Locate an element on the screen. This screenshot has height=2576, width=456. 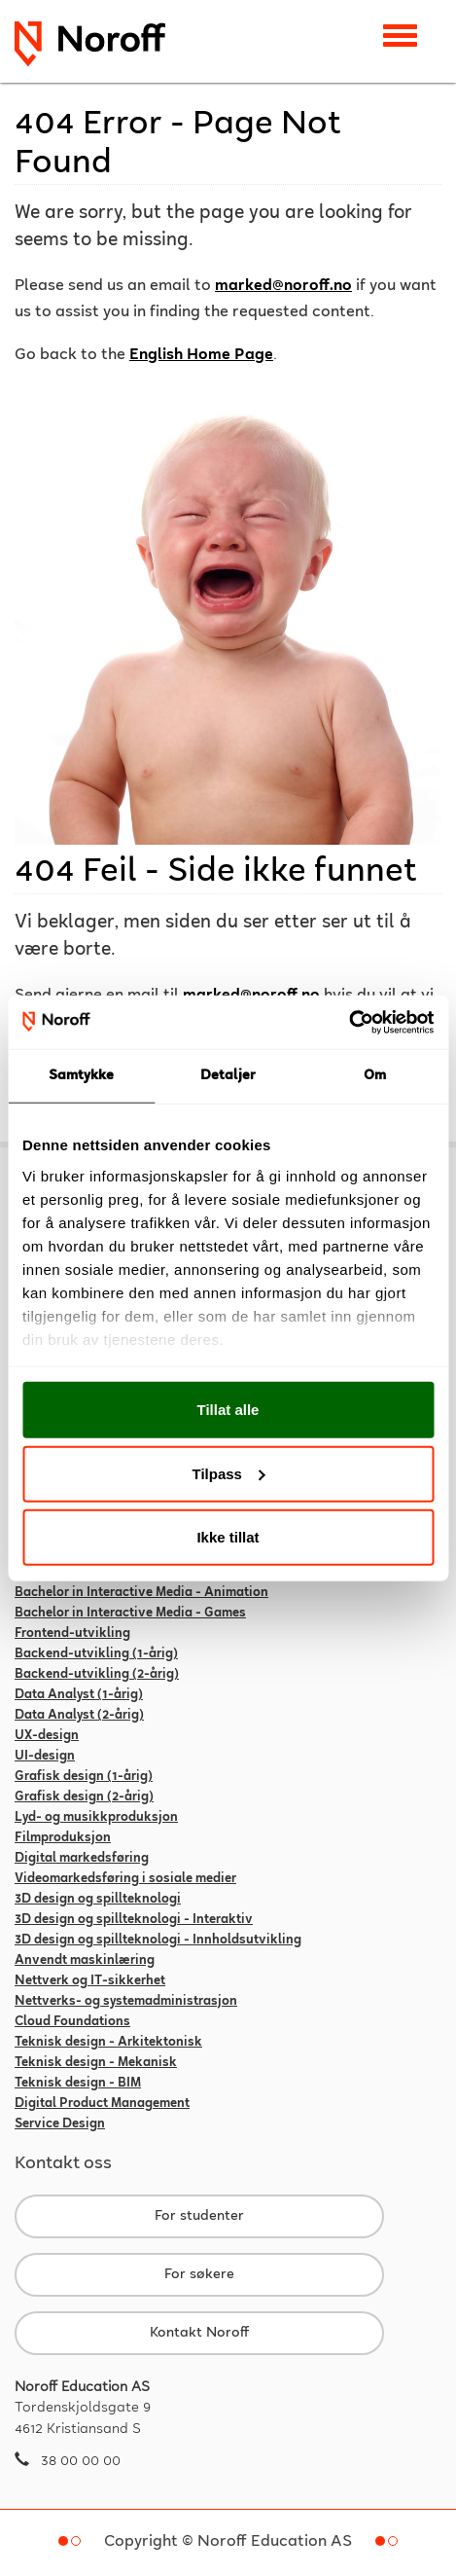
Backend-utvikling (2-årig) is located at coordinates (97, 1675).